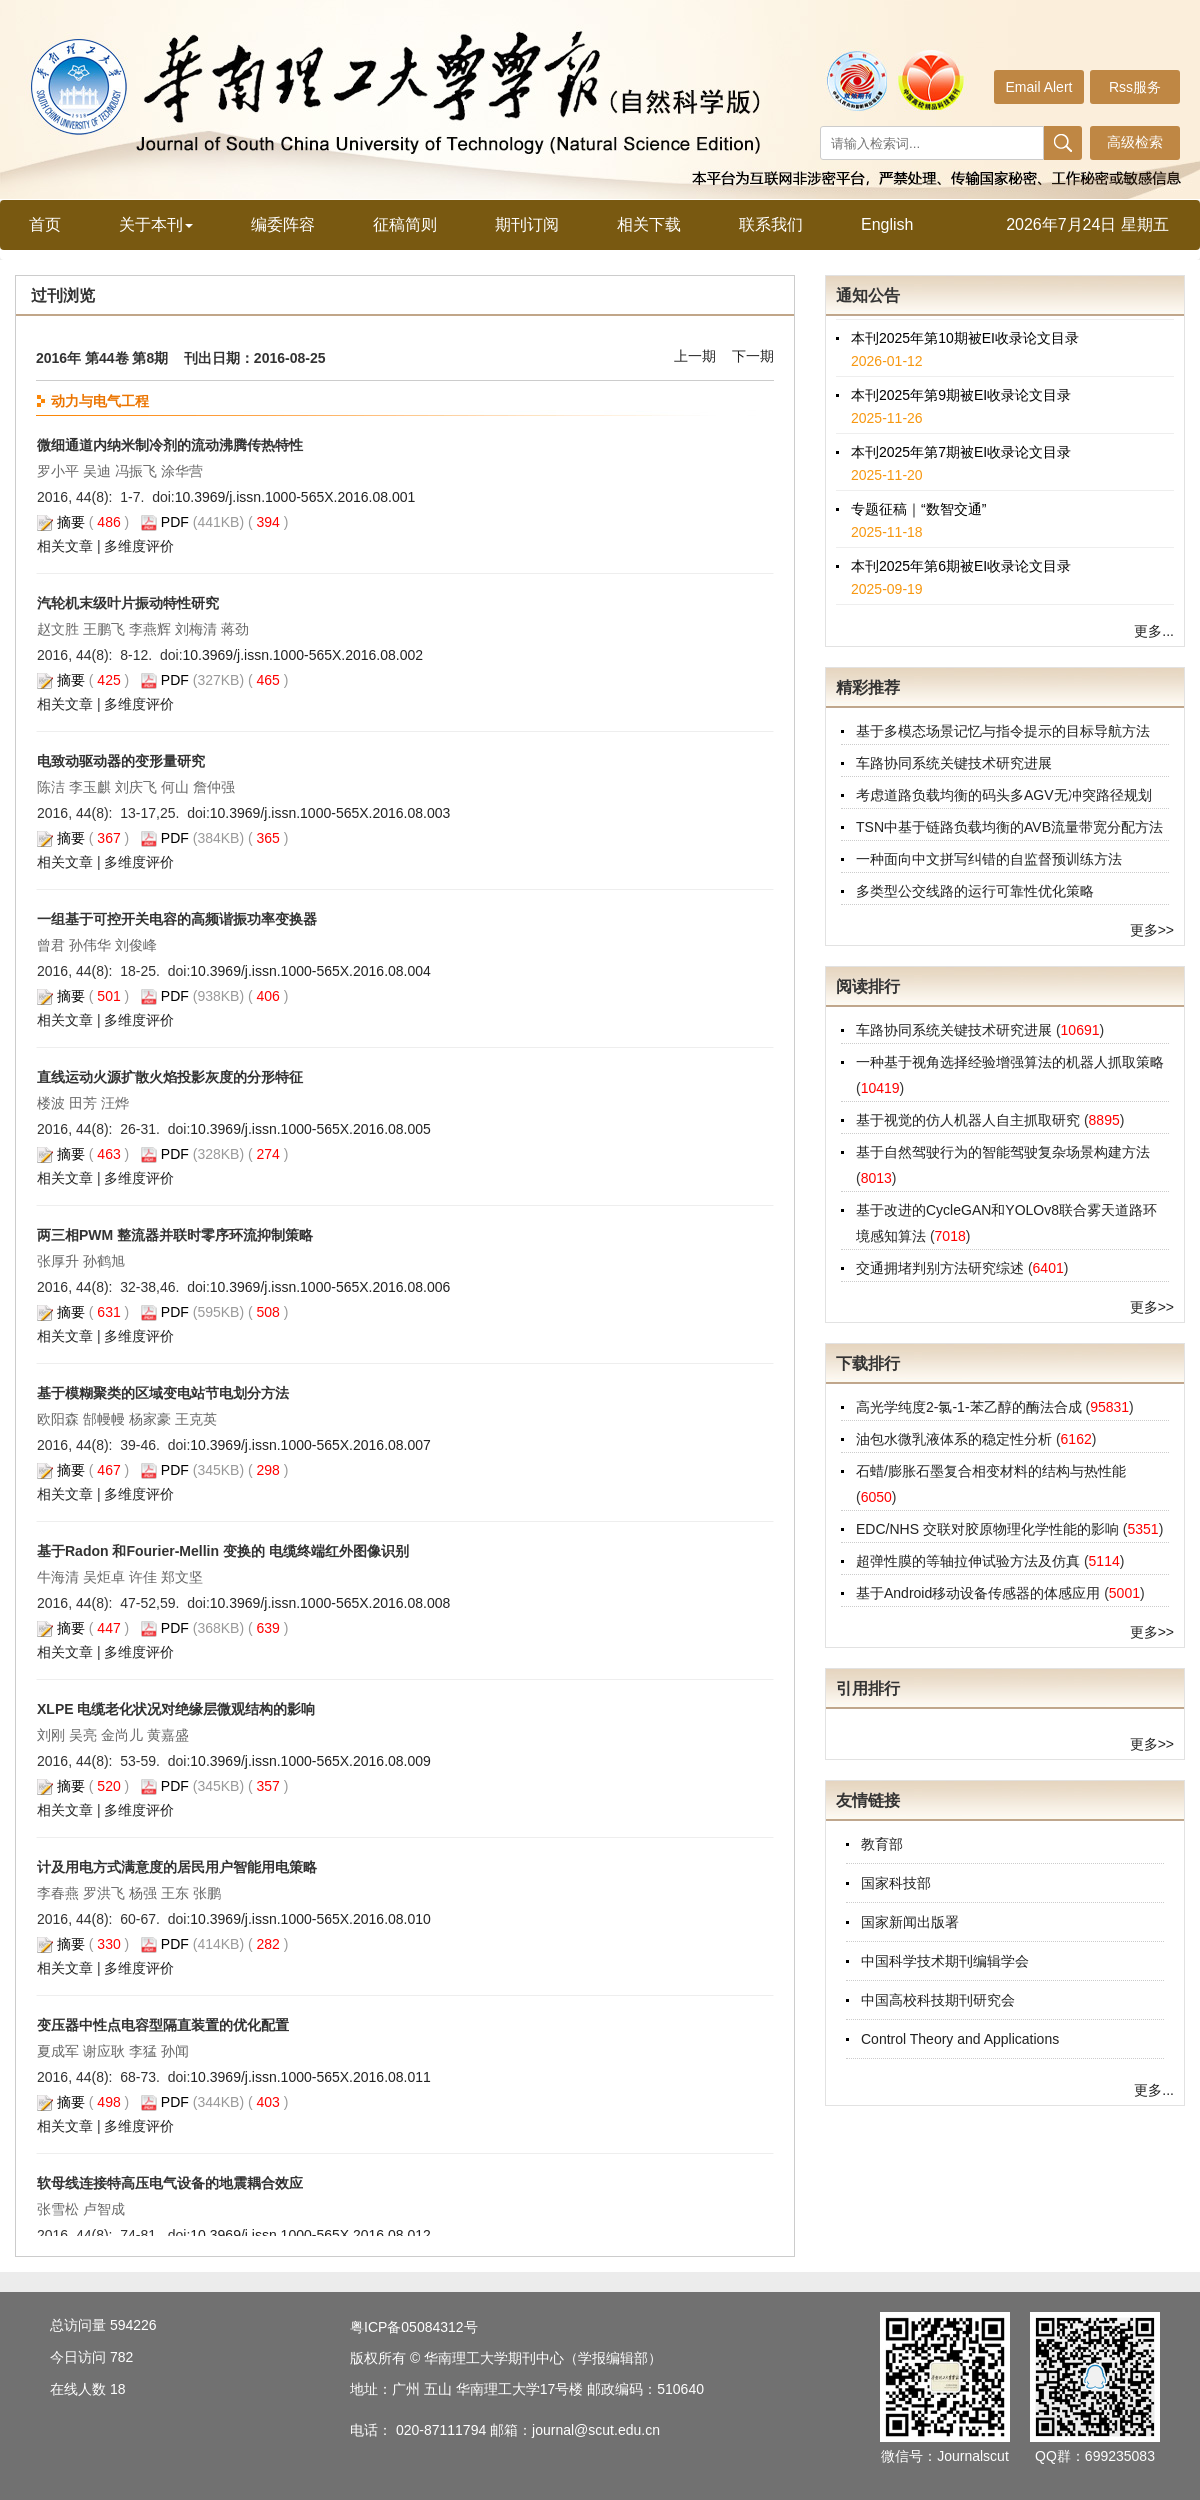  Describe the element at coordinates (961, 584) in the screenshot. I see `本刊2025年第6期被EI收录论文目录` at that location.